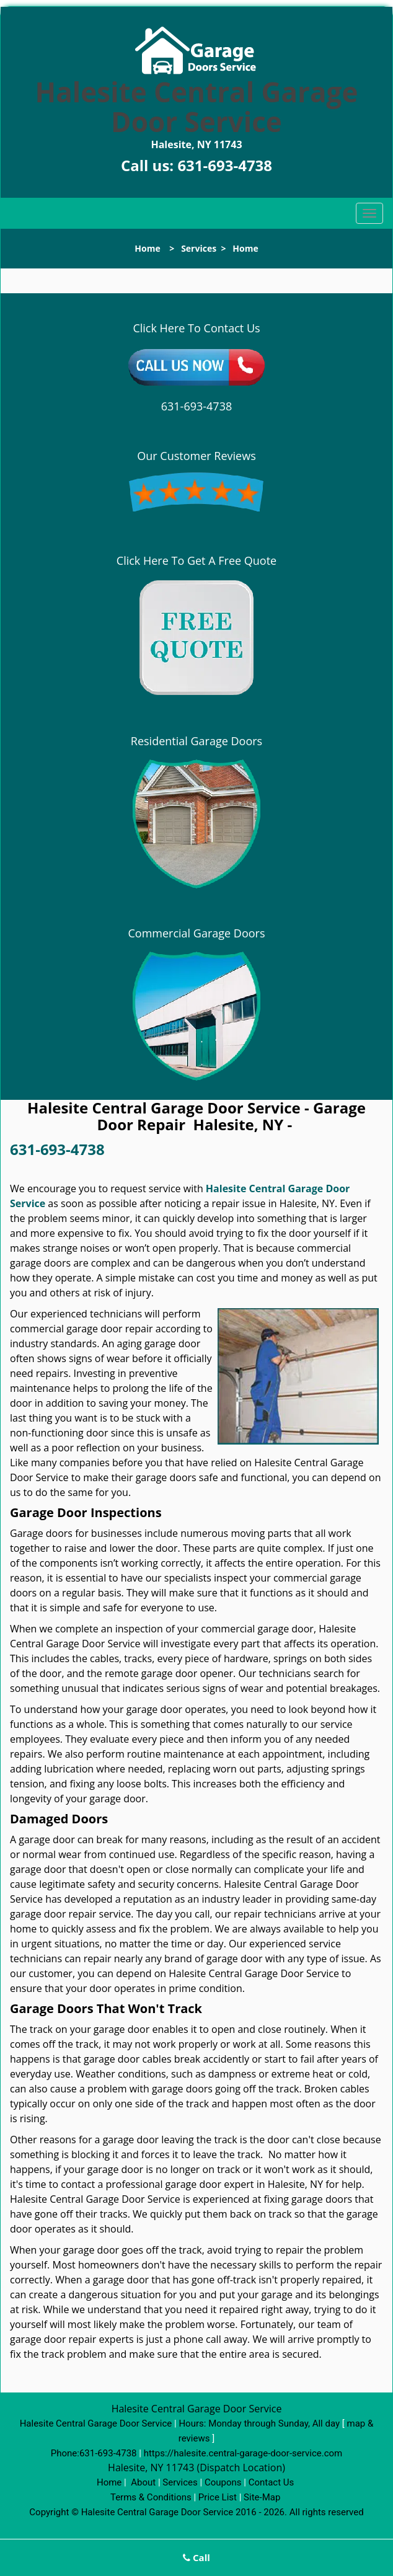 This screenshot has height=2576, width=393. I want to click on Residential Garage Doors, so click(196, 740).